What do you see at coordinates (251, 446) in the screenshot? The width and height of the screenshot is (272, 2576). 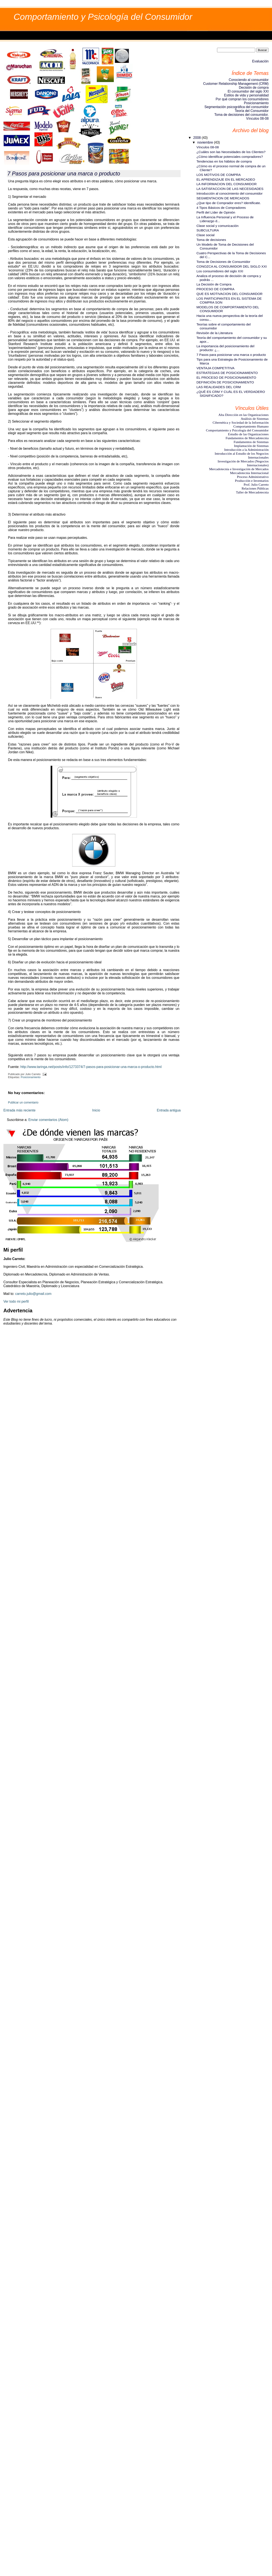 I see `Implantación de Sistemas` at bounding box center [251, 446].